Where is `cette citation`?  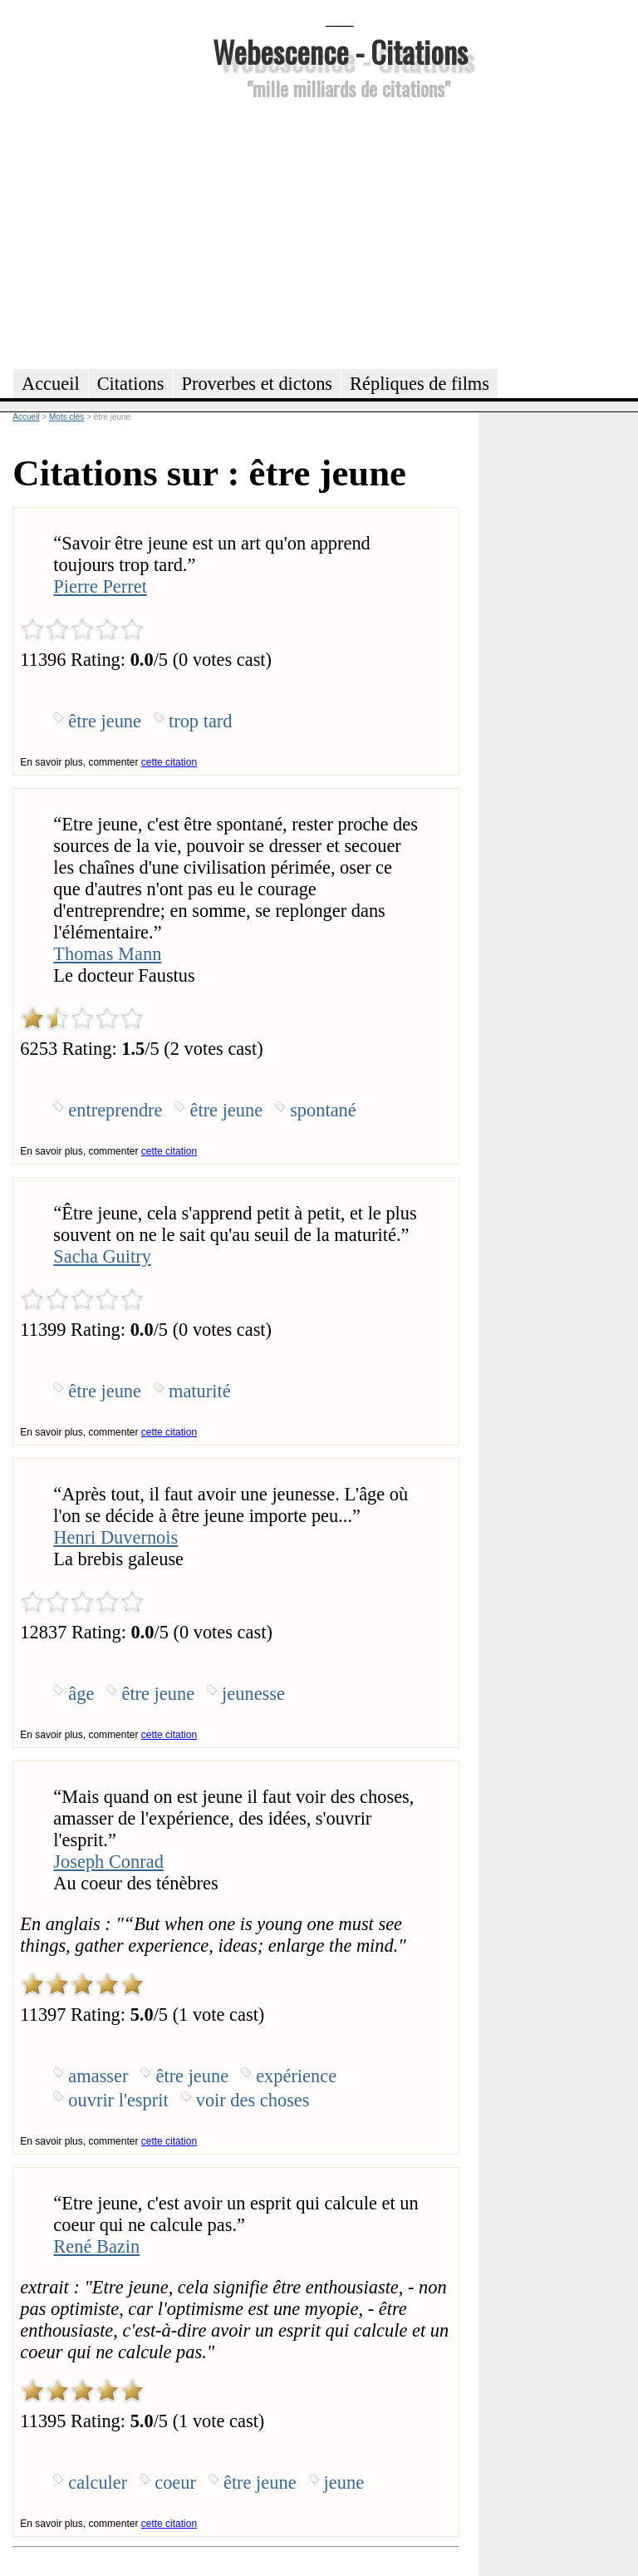 cette citation is located at coordinates (169, 762).